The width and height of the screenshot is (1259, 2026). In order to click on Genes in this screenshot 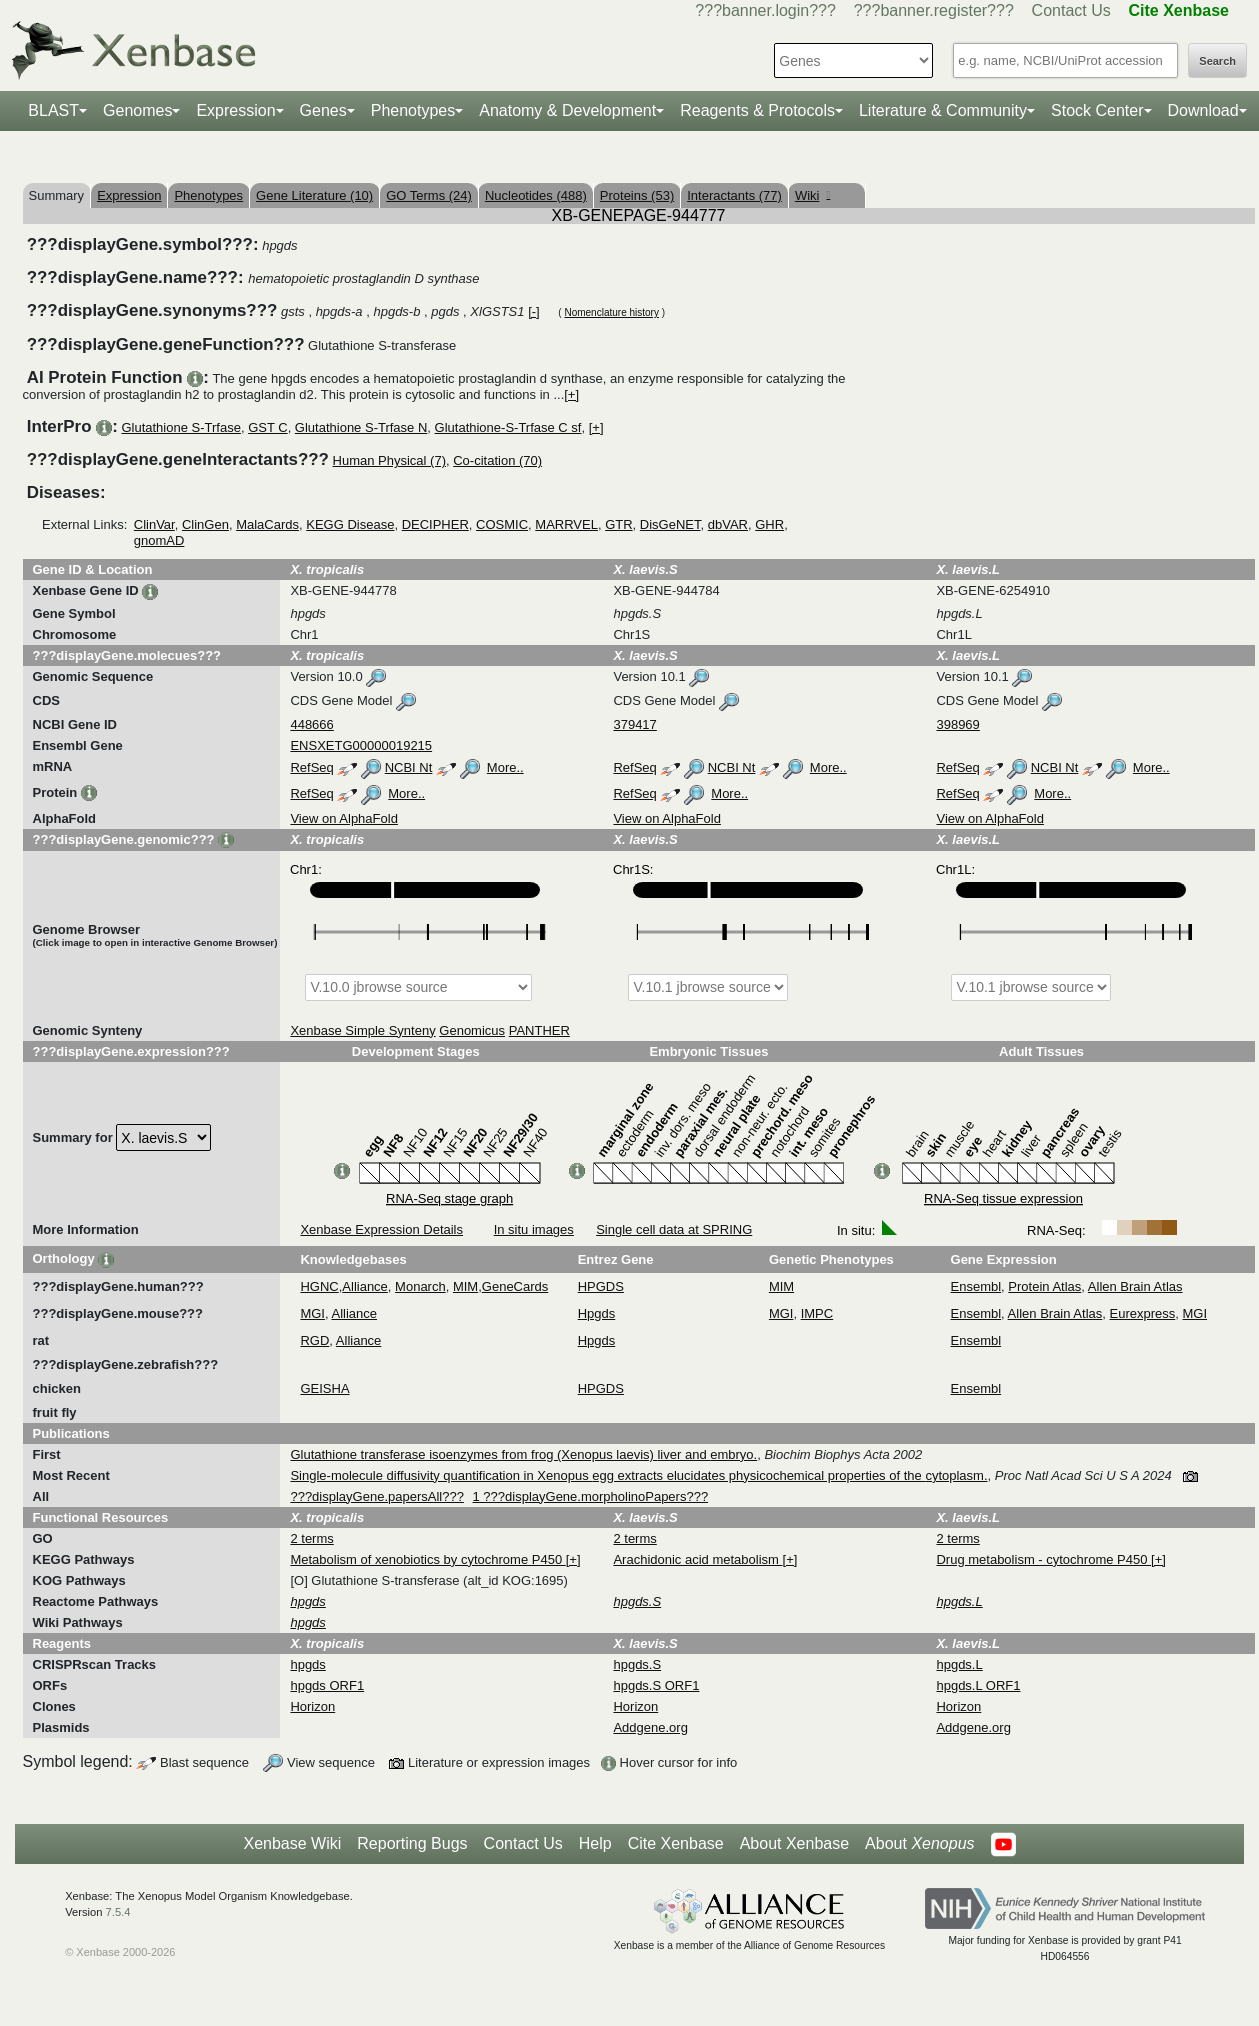, I will do `click(323, 110)`.